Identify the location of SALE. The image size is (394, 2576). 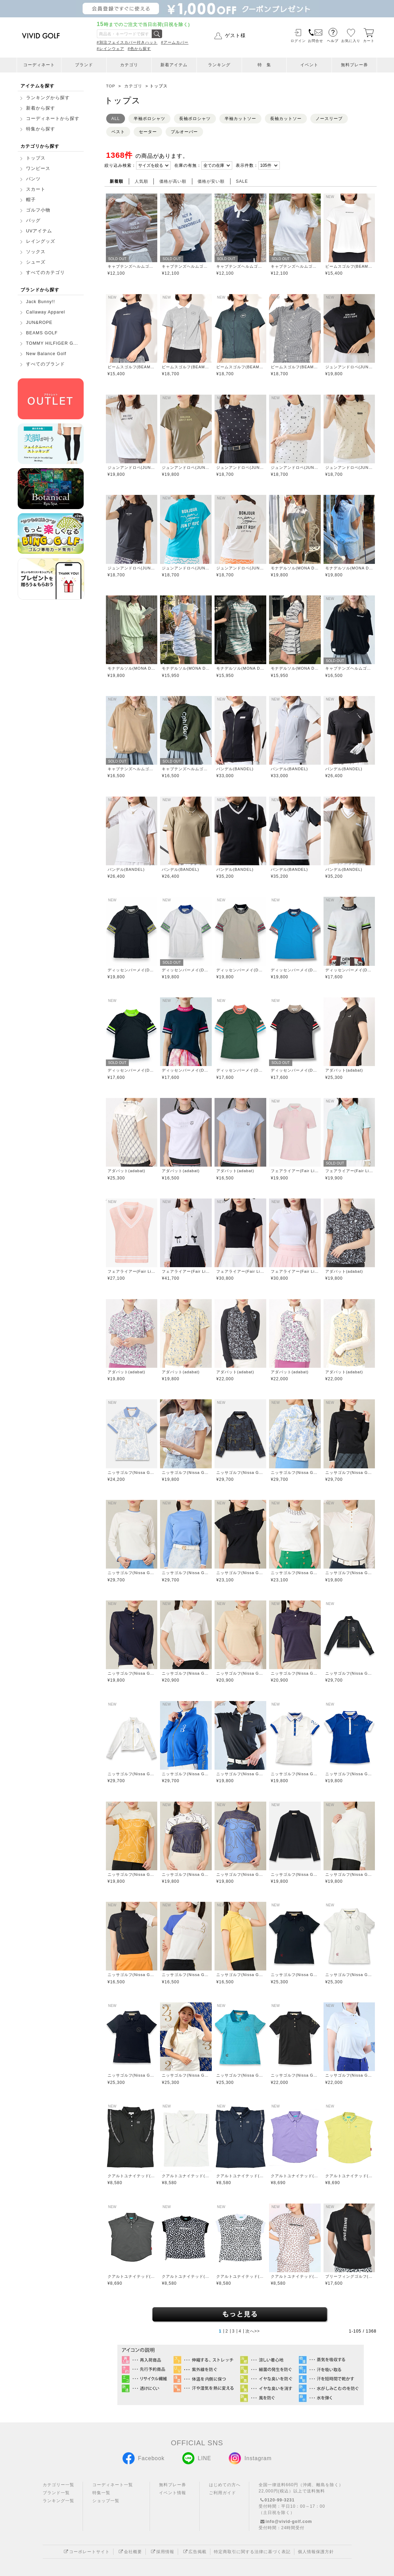
(242, 181).